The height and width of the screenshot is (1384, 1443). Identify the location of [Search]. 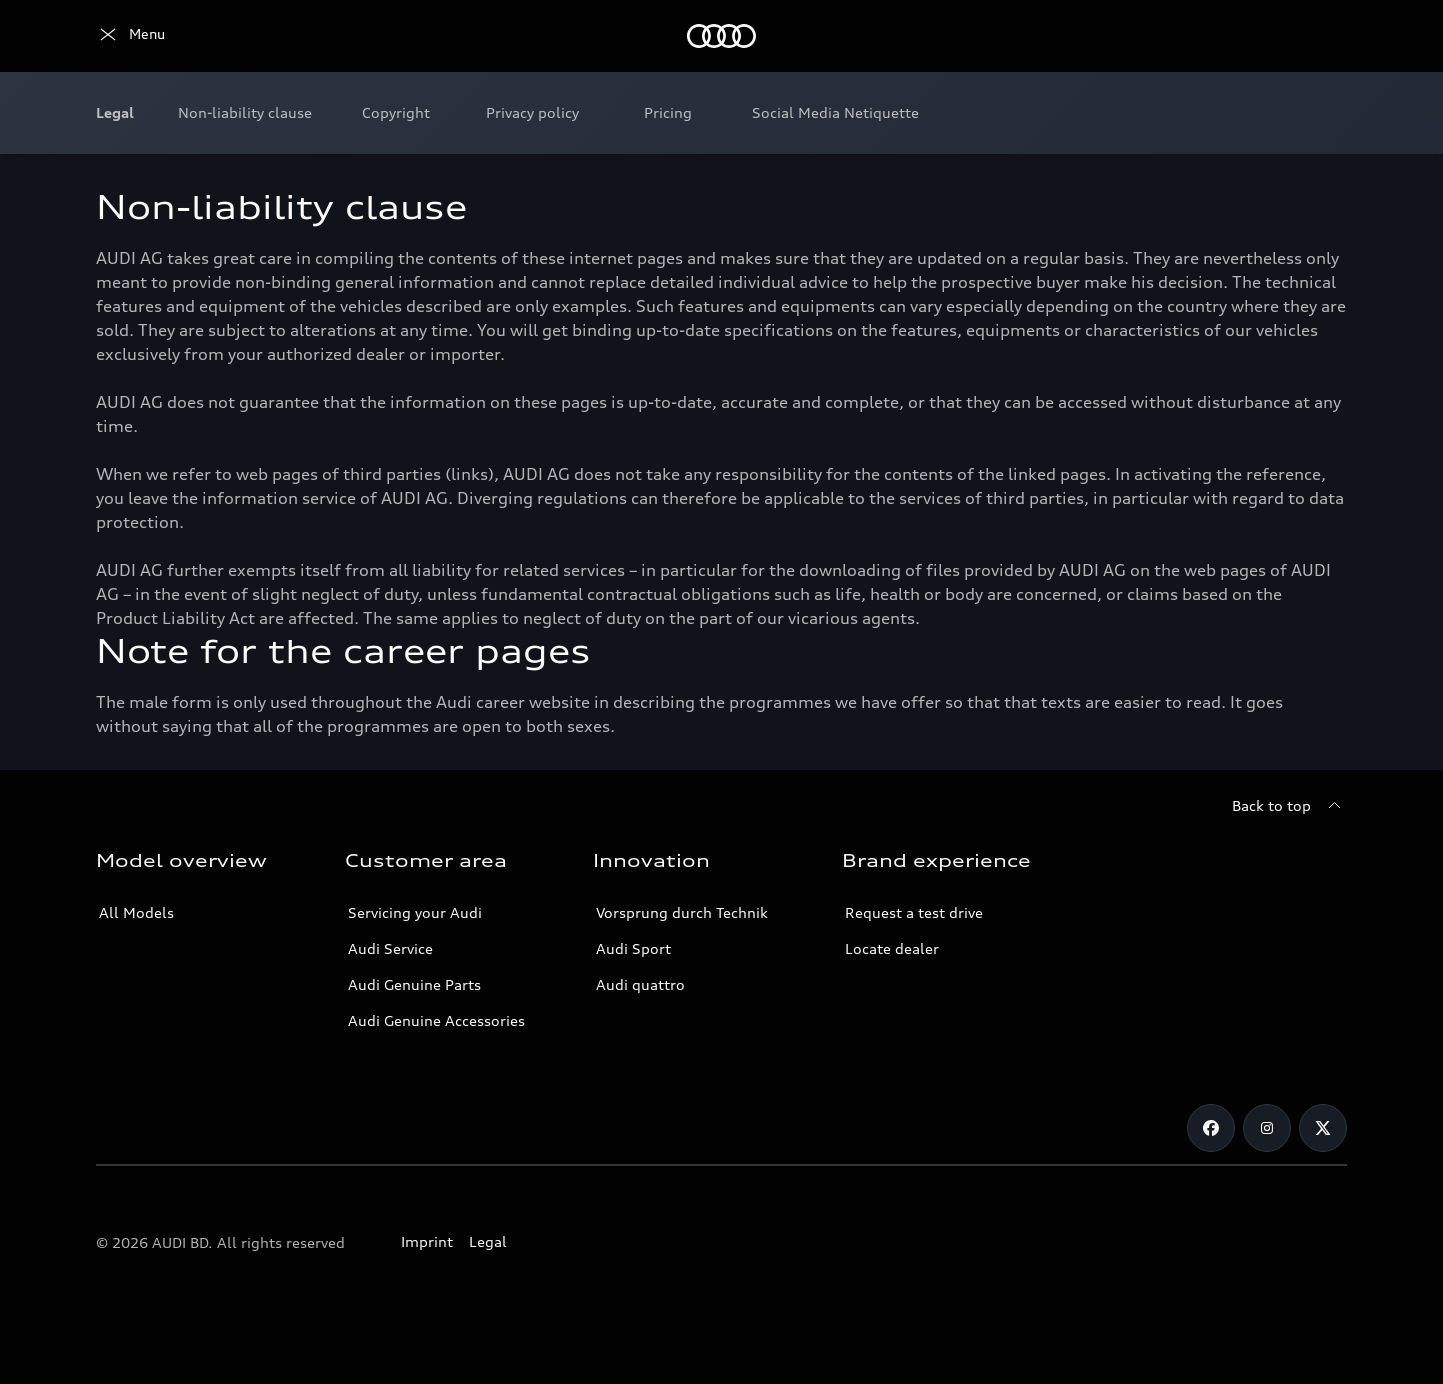
(1323, 36).